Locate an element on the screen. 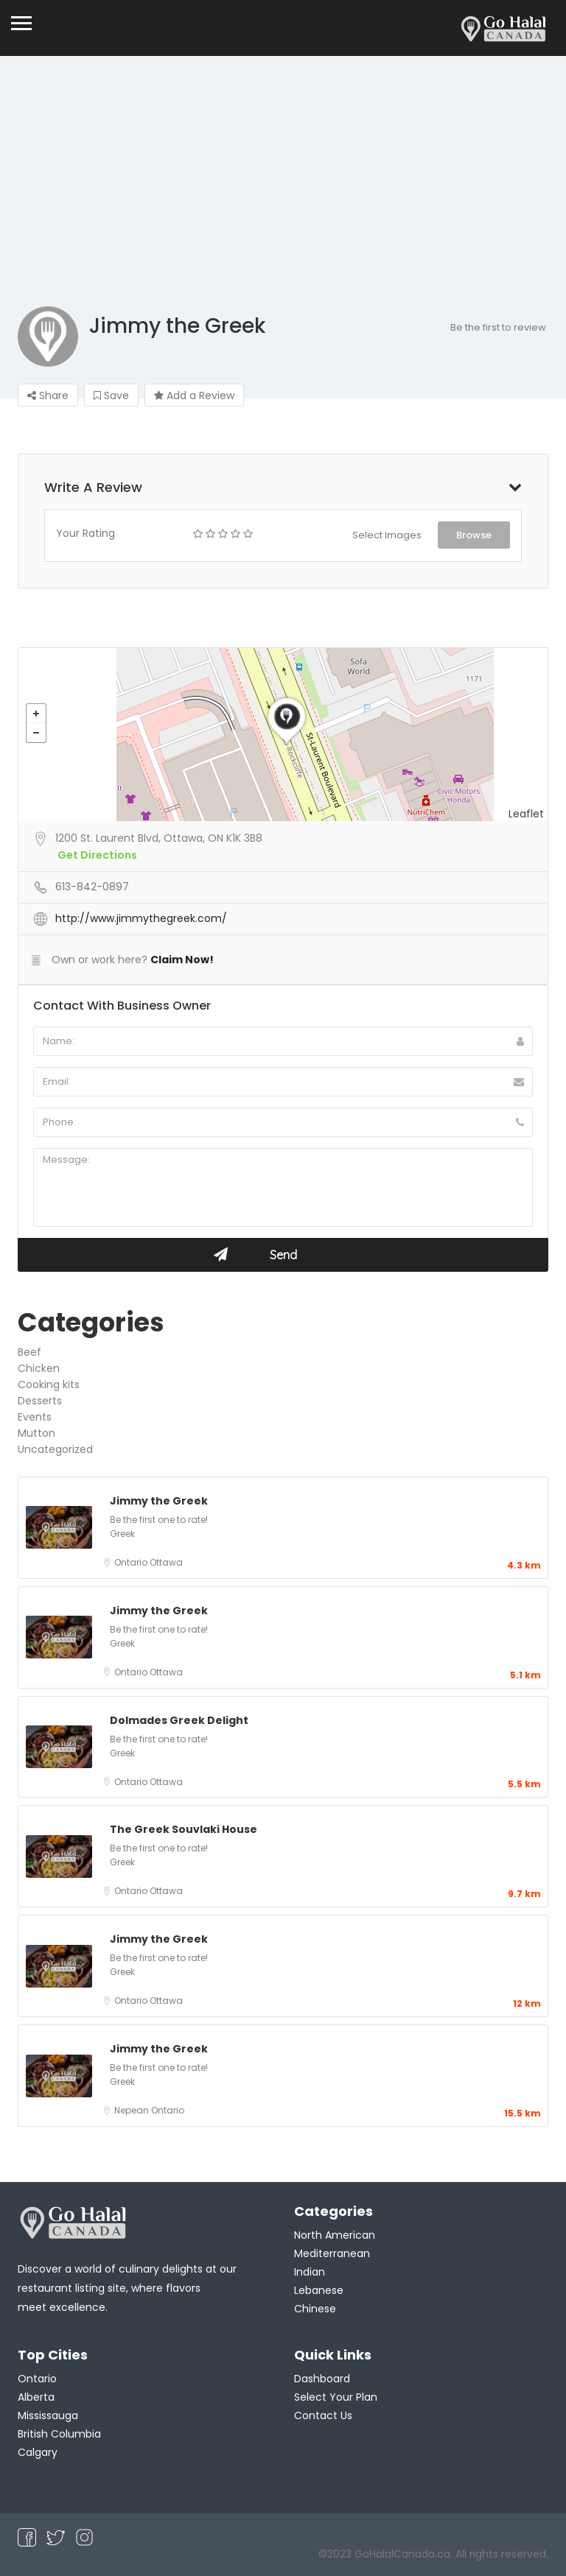  Select Your Plan is located at coordinates (335, 2397).